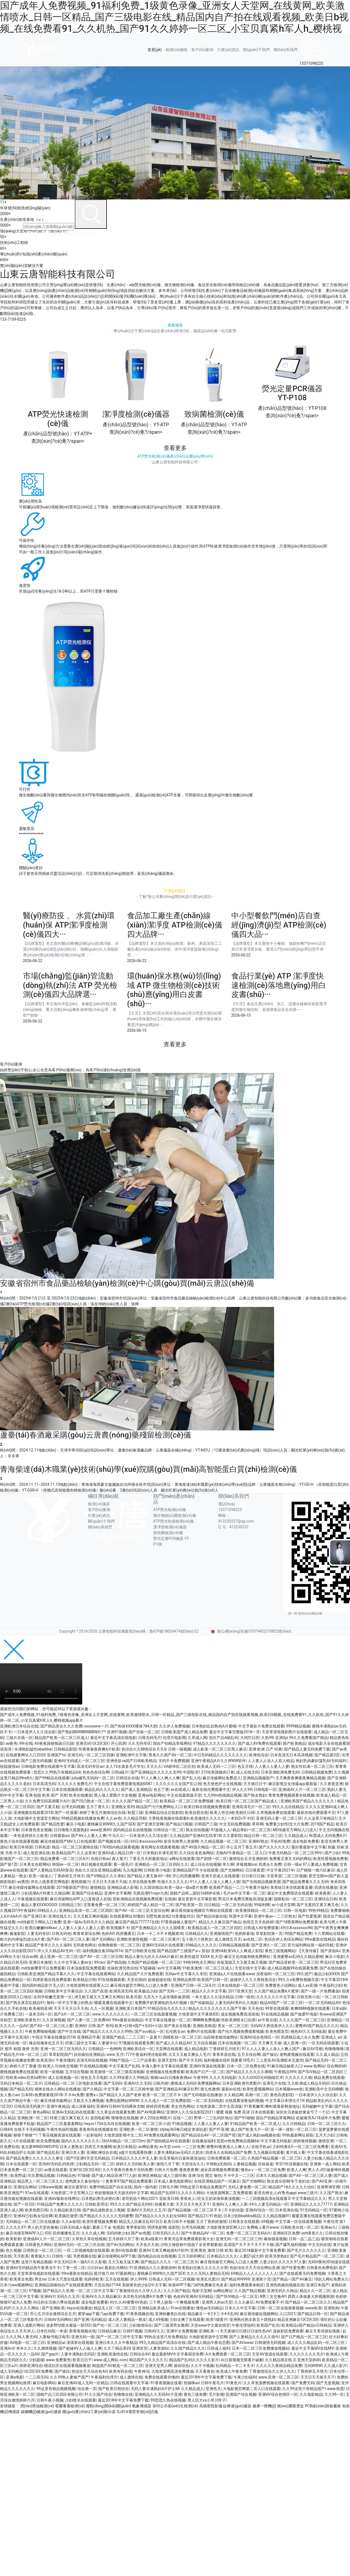 This screenshot has height=2576, width=350. What do you see at coordinates (222, 2256) in the screenshot?
I see `日本精品久久久久` at bounding box center [222, 2256].